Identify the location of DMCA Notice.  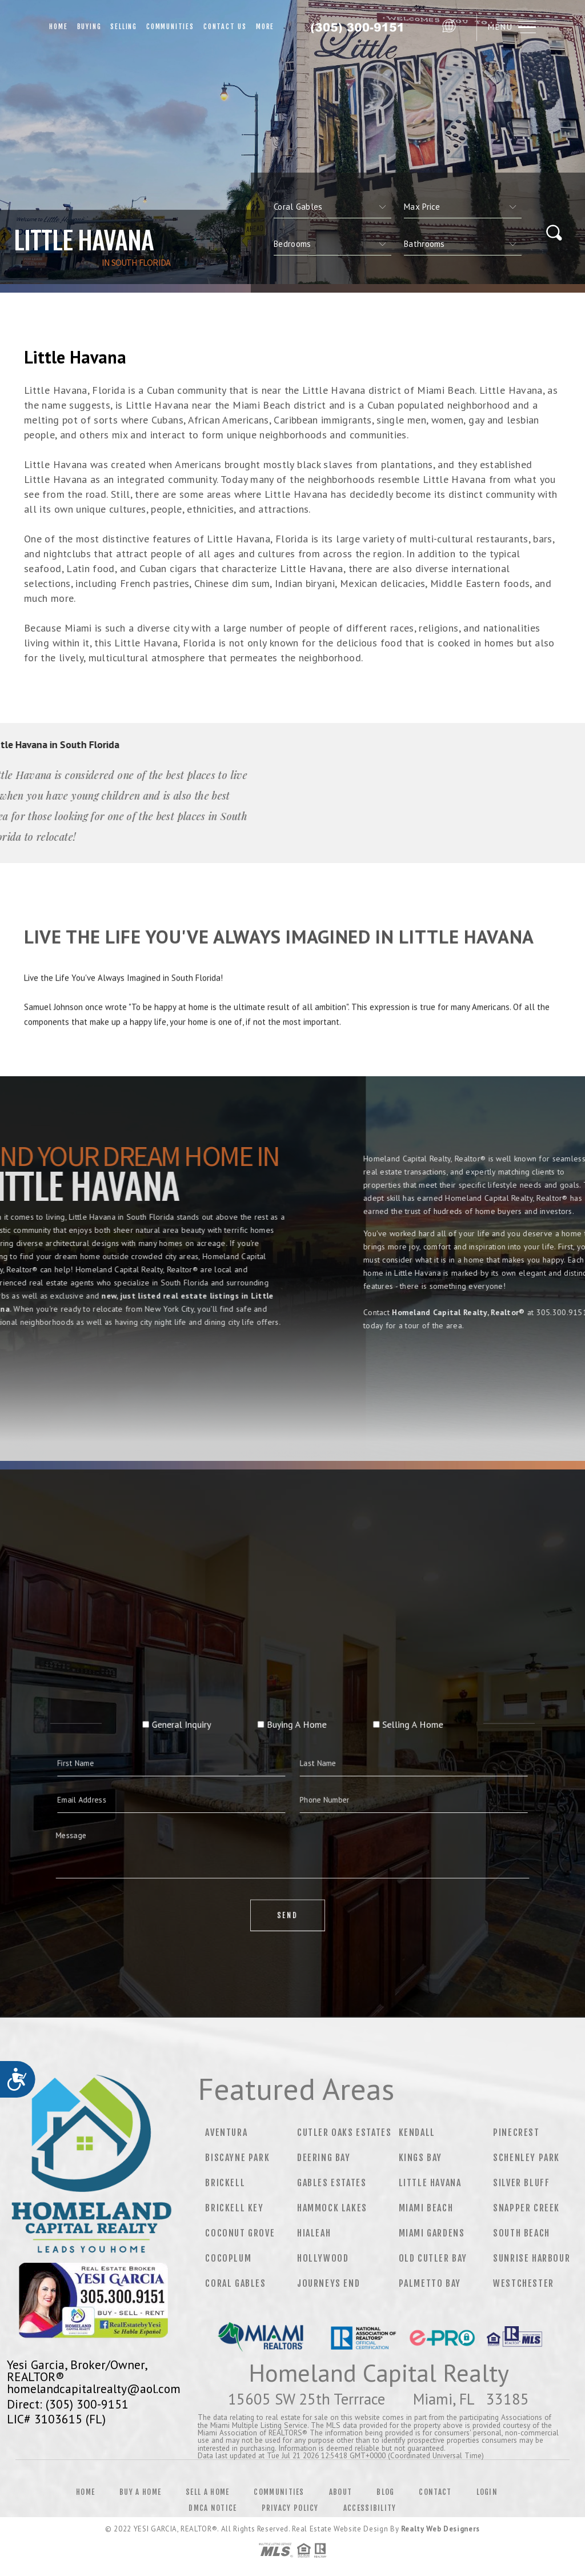
(213, 2508).